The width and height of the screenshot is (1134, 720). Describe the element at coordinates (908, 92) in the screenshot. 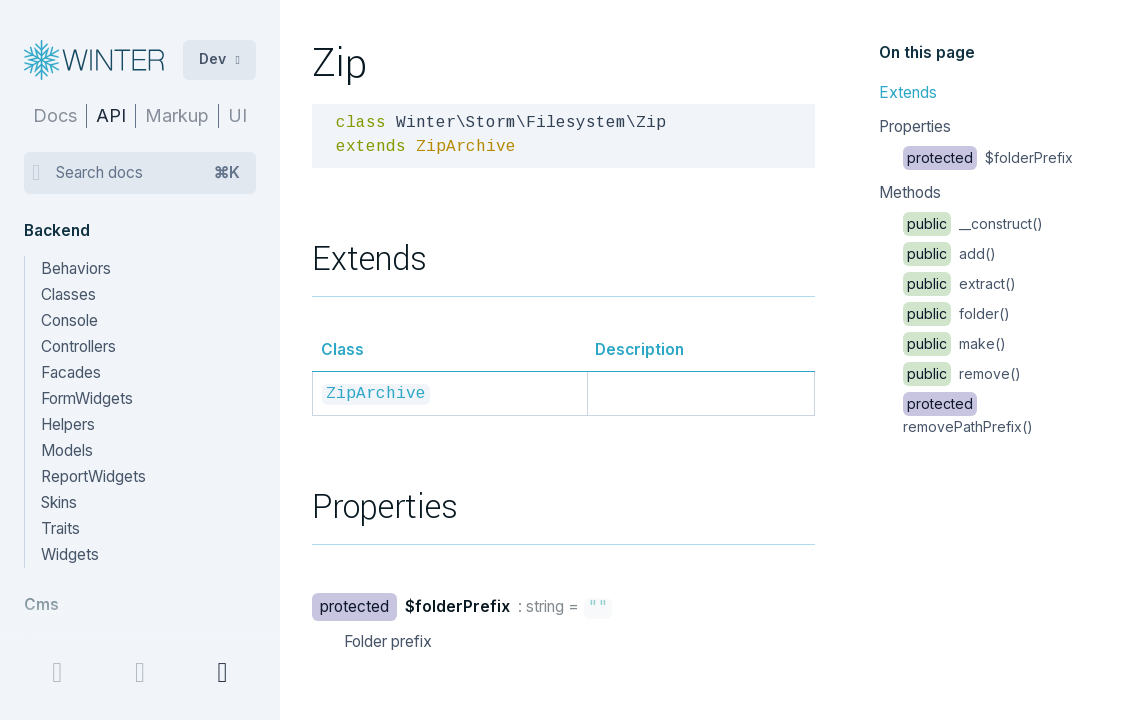

I see `Extends` at that location.